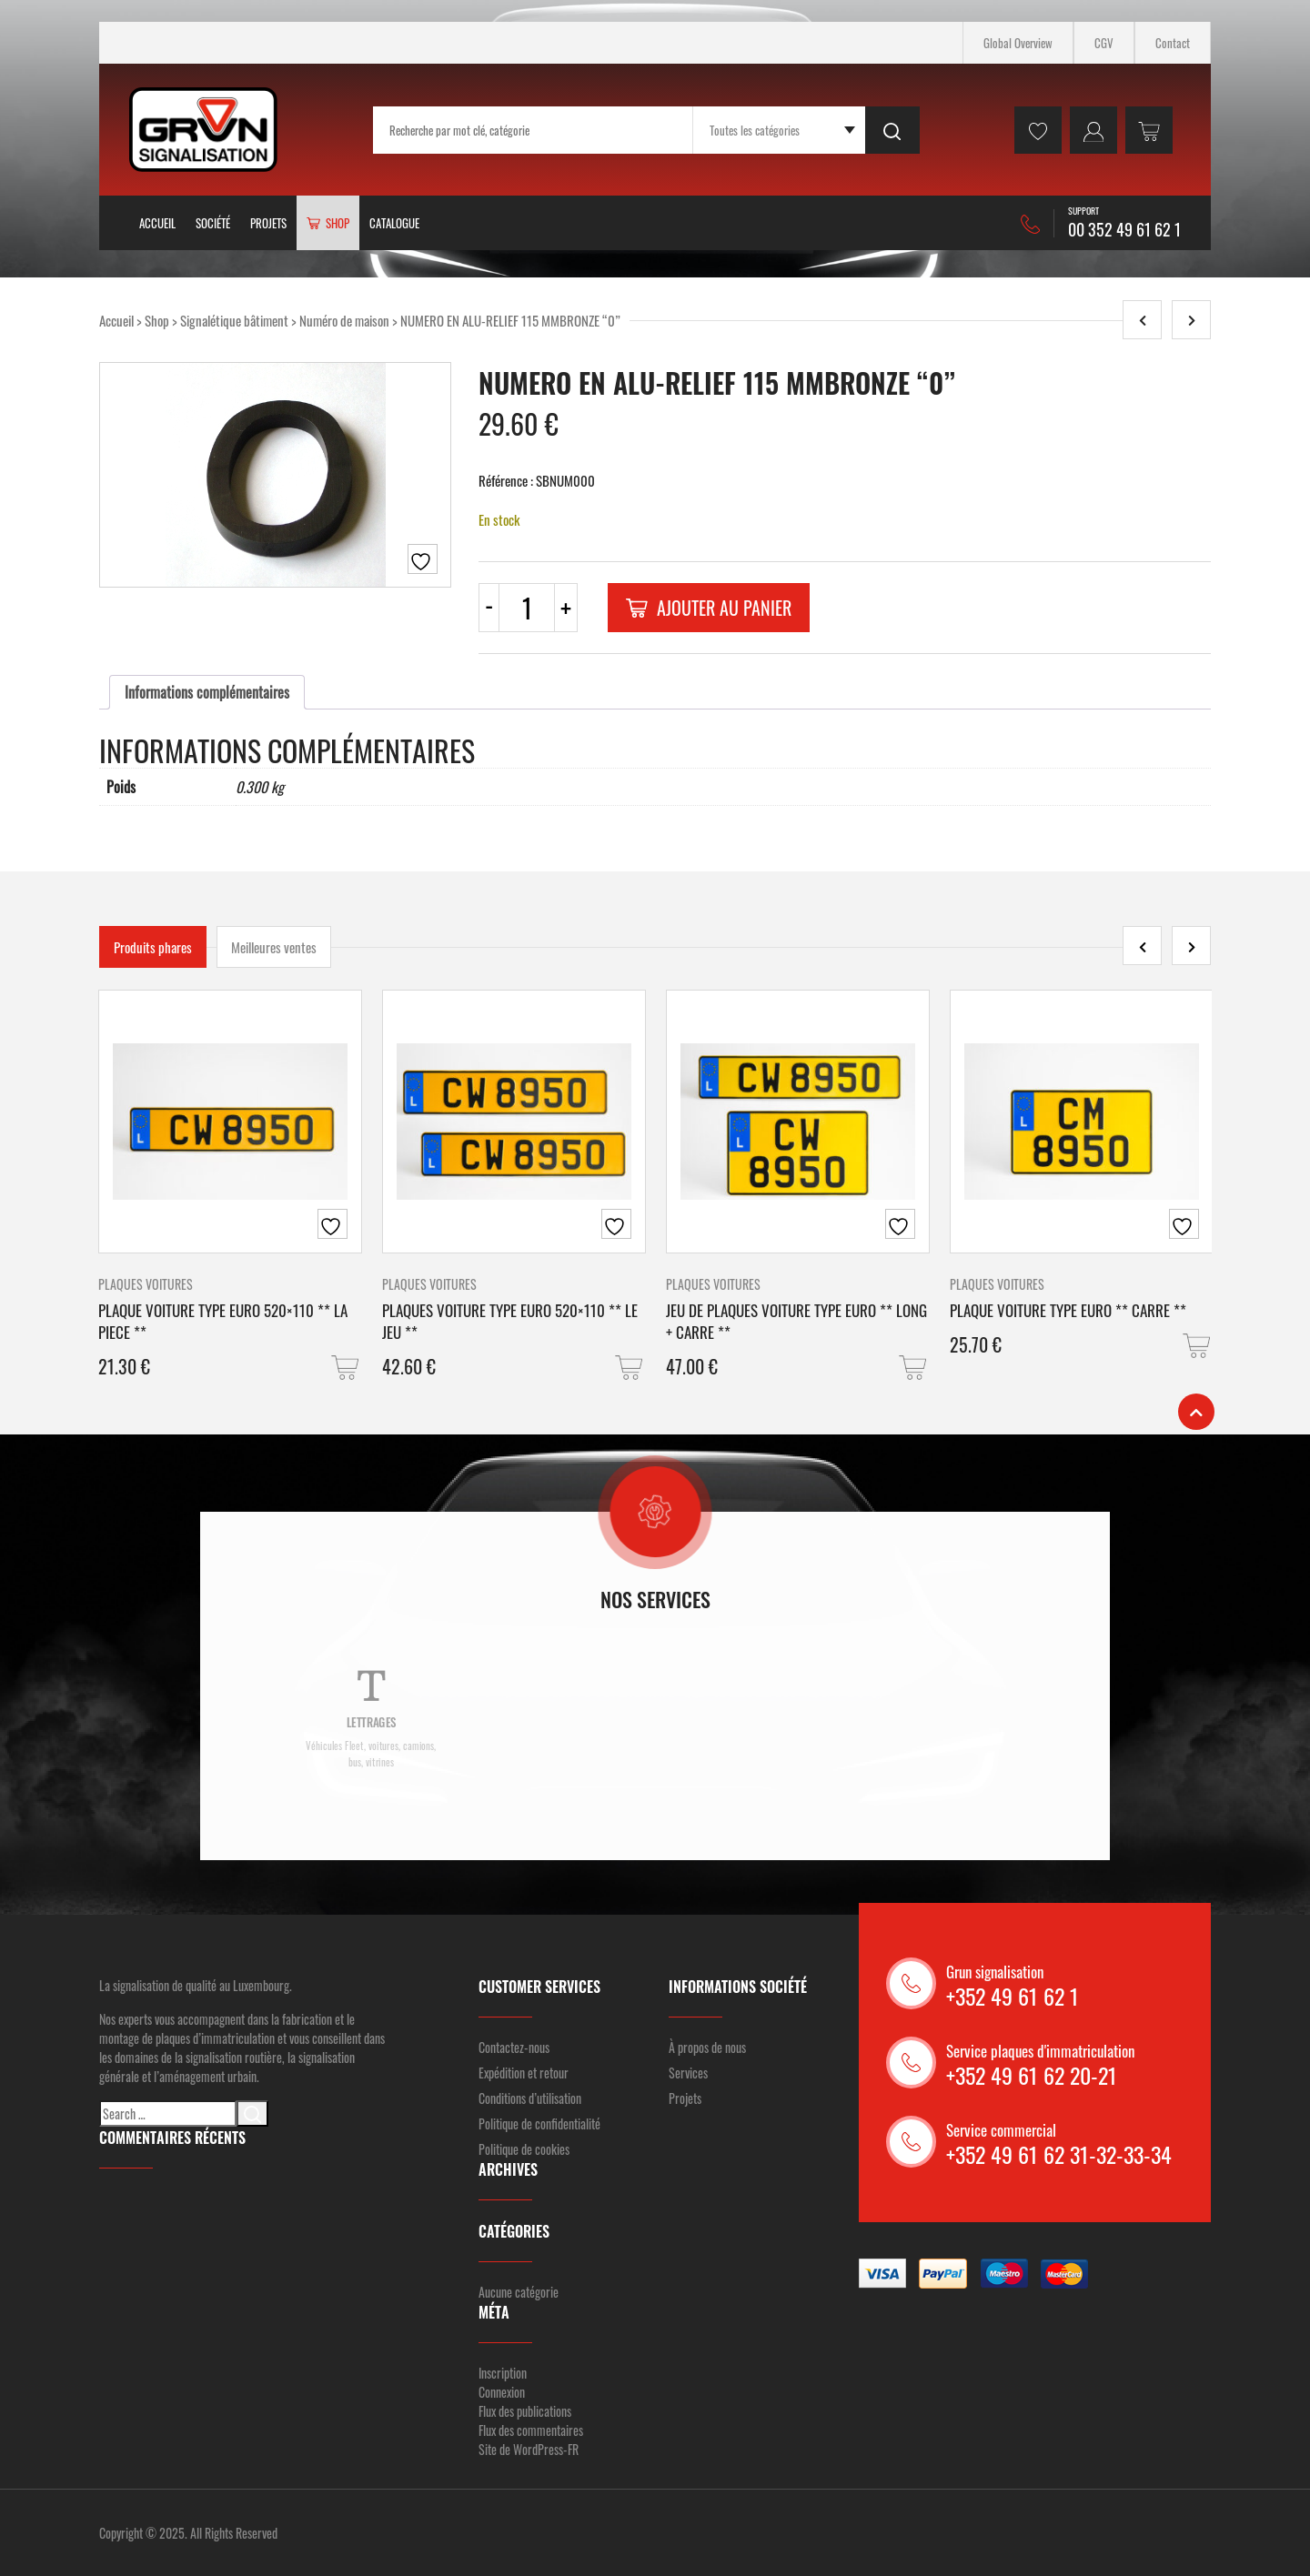 The image size is (1310, 2576). I want to click on Contactez-nous, so click(514, 2047).